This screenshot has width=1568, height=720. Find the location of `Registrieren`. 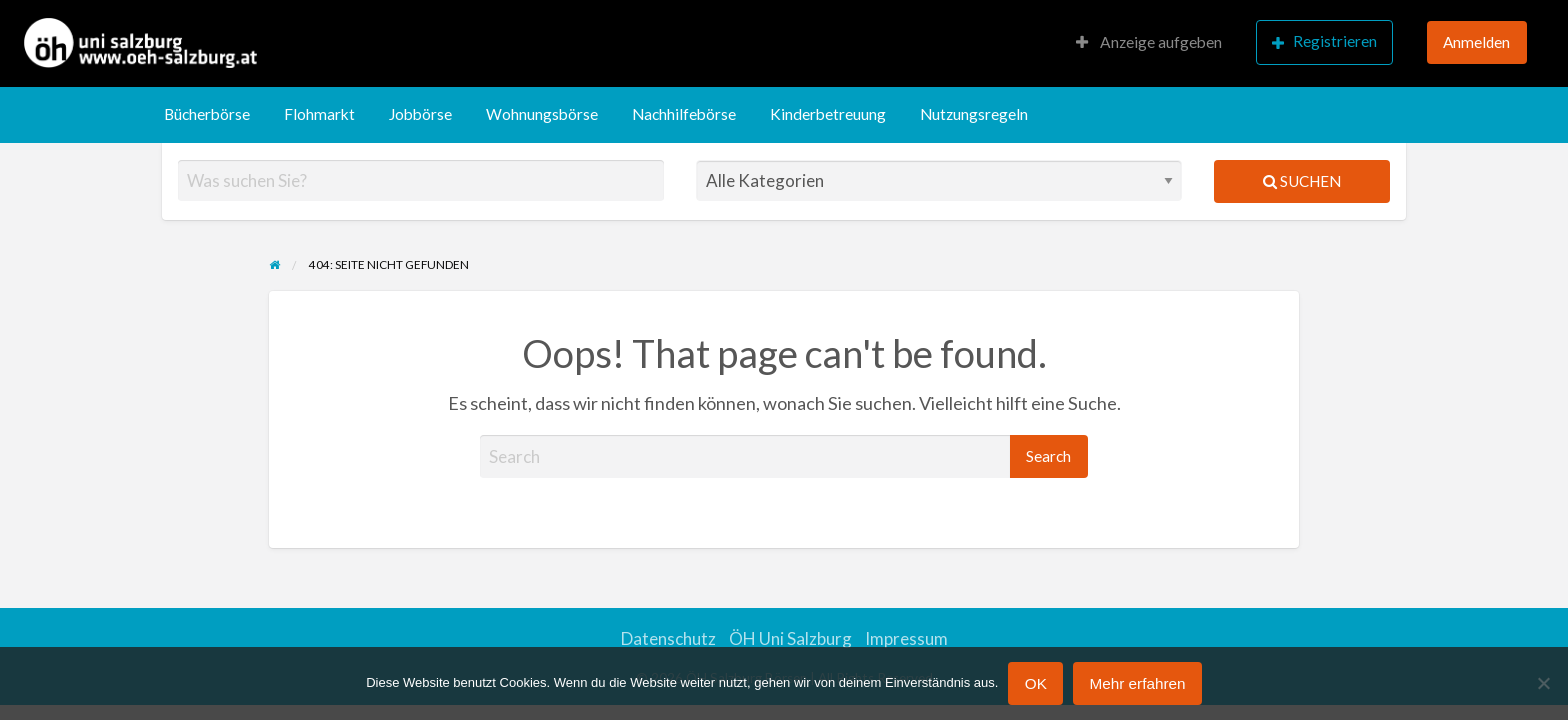

Registrieren is located at coordinates (1324, 41).